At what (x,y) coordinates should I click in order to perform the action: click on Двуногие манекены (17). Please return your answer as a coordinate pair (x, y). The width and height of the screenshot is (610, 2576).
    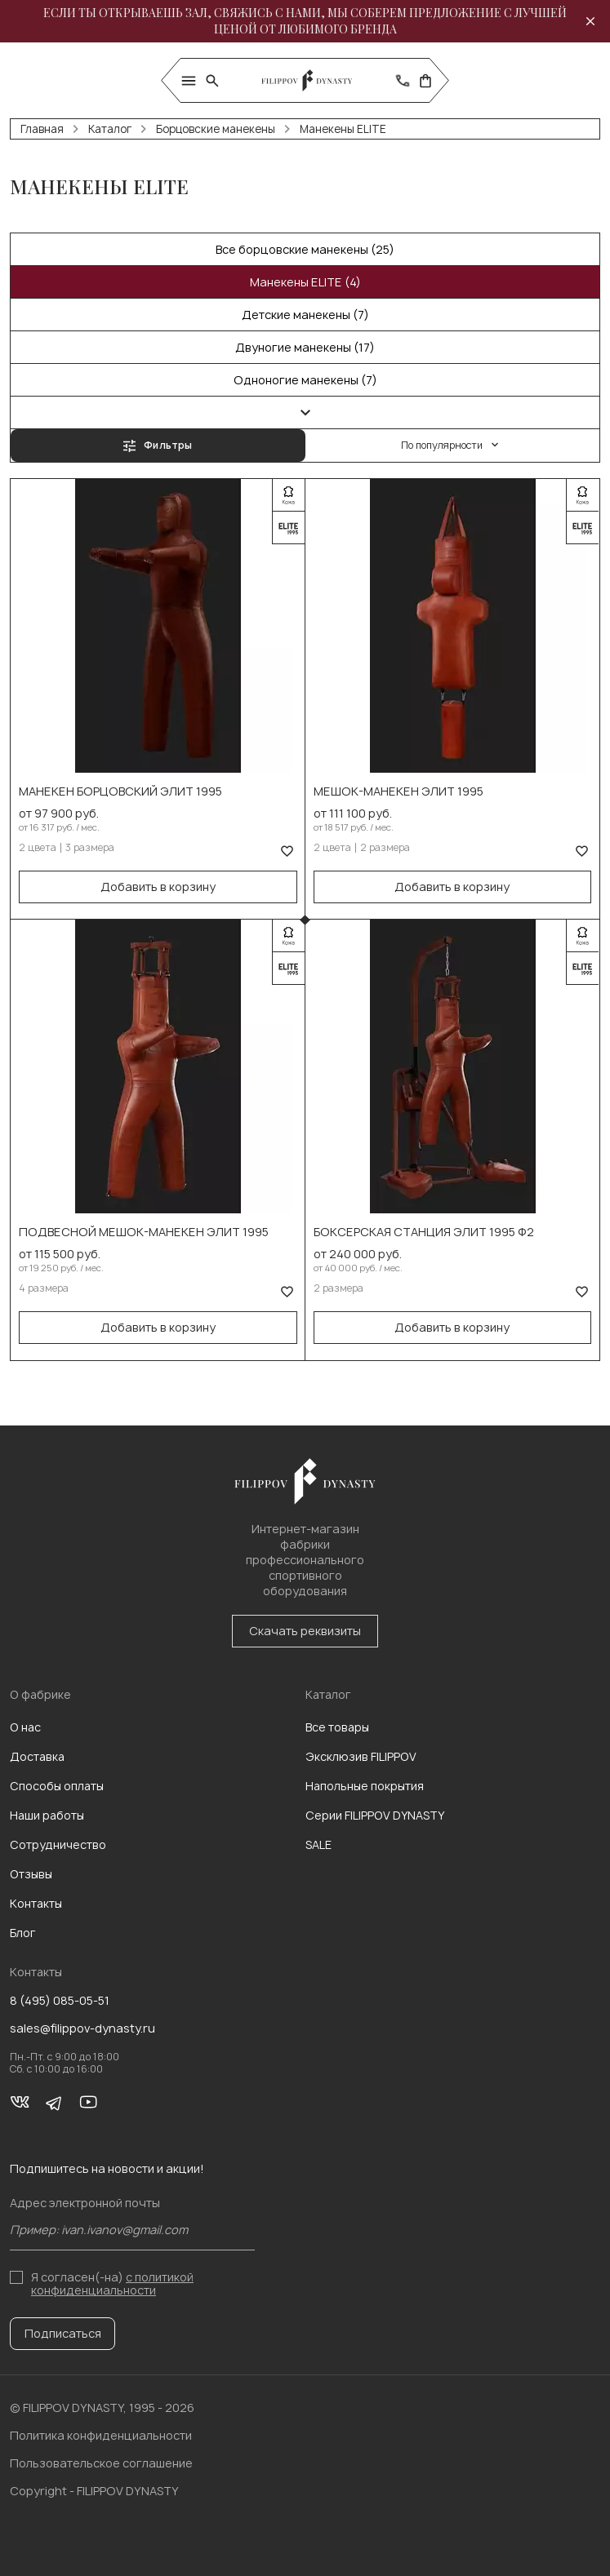
    Looking at the image, I should click on (305, 347).